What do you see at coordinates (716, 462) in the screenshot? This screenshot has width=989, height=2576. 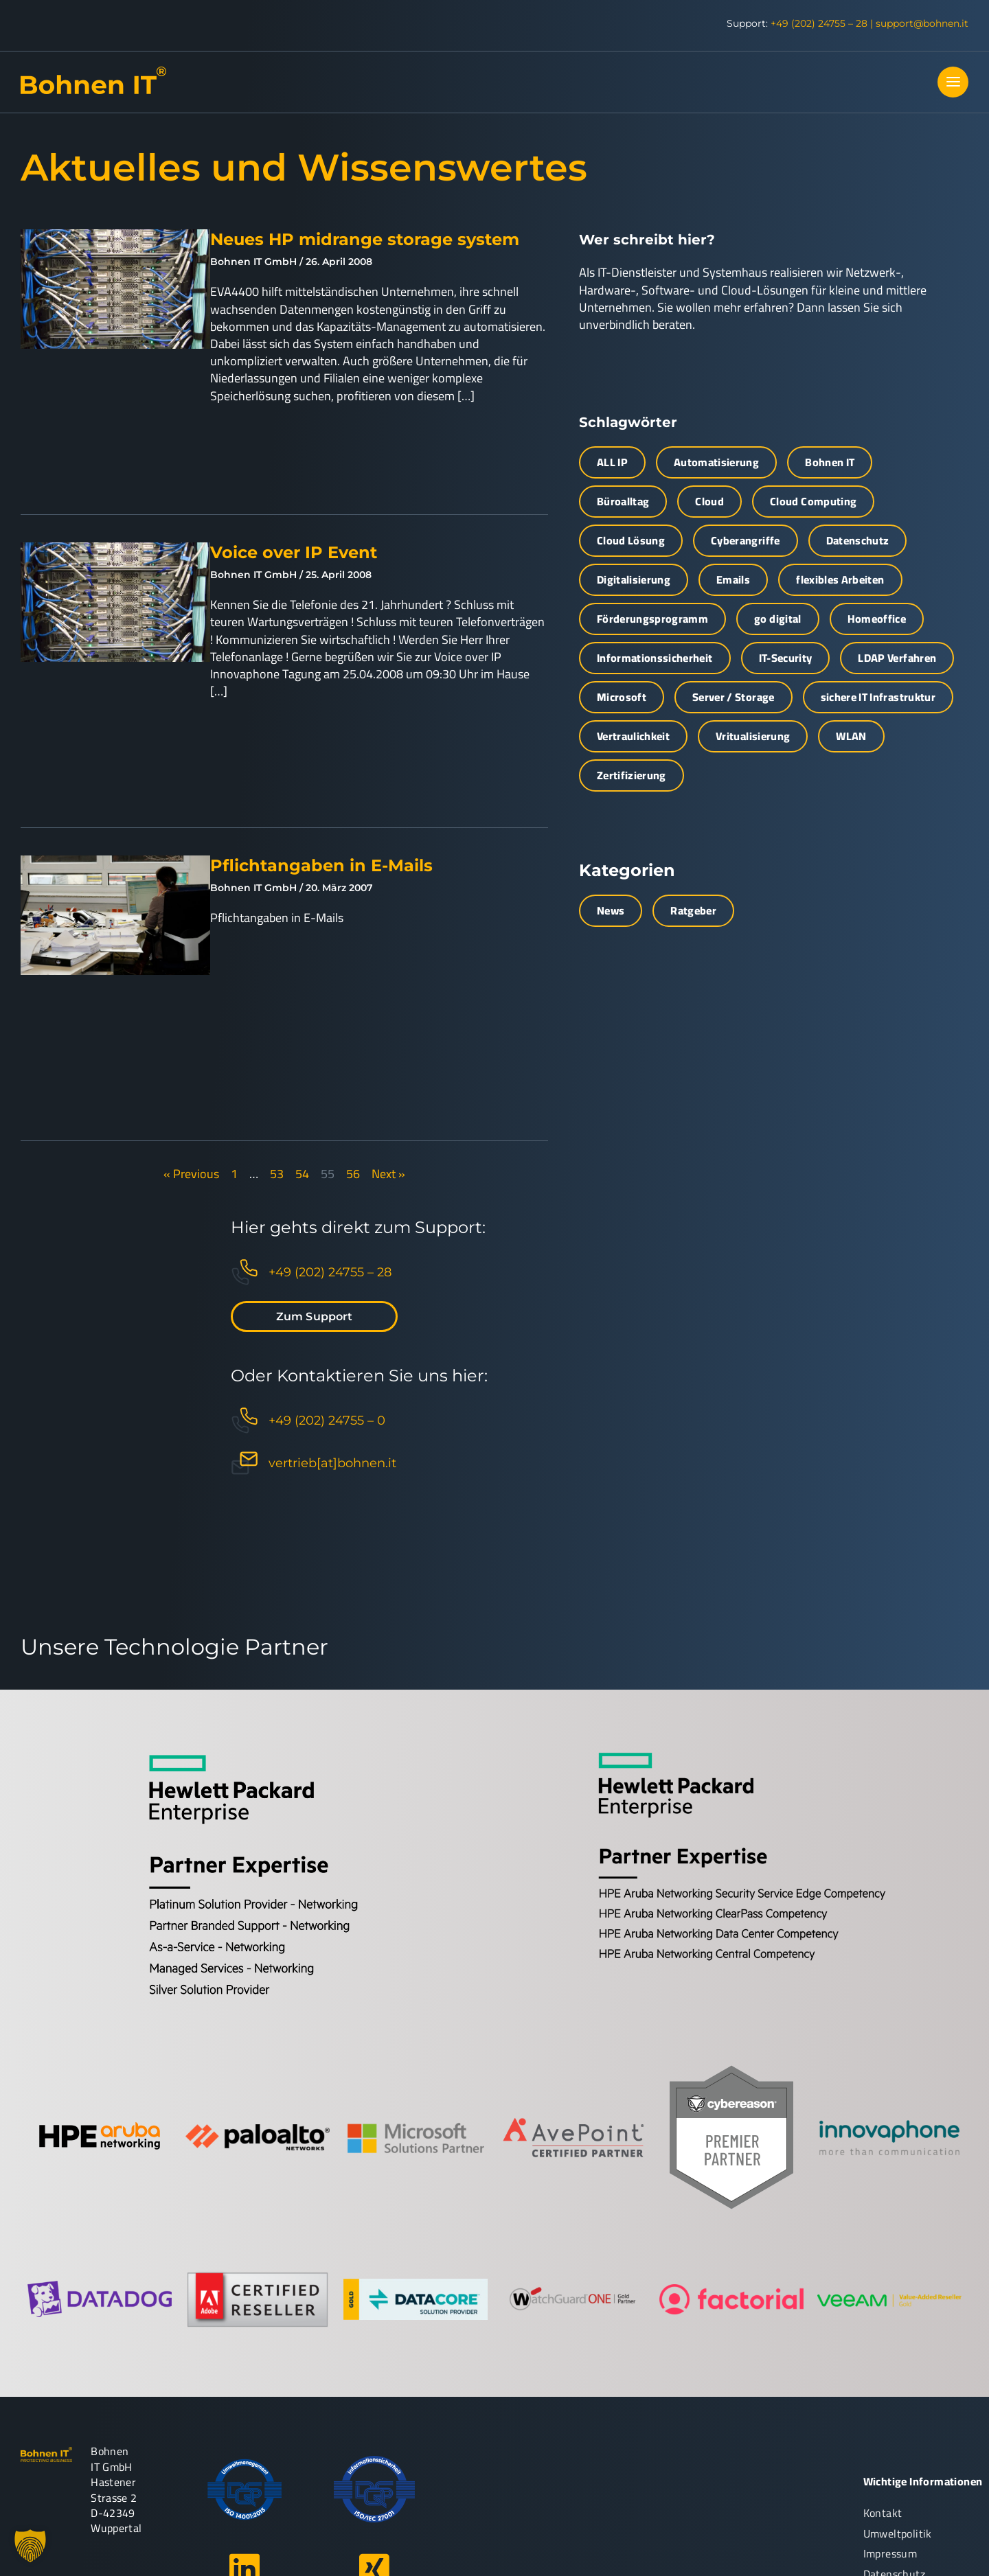 I see `Automatisierung` at bounding box center [716, 462].